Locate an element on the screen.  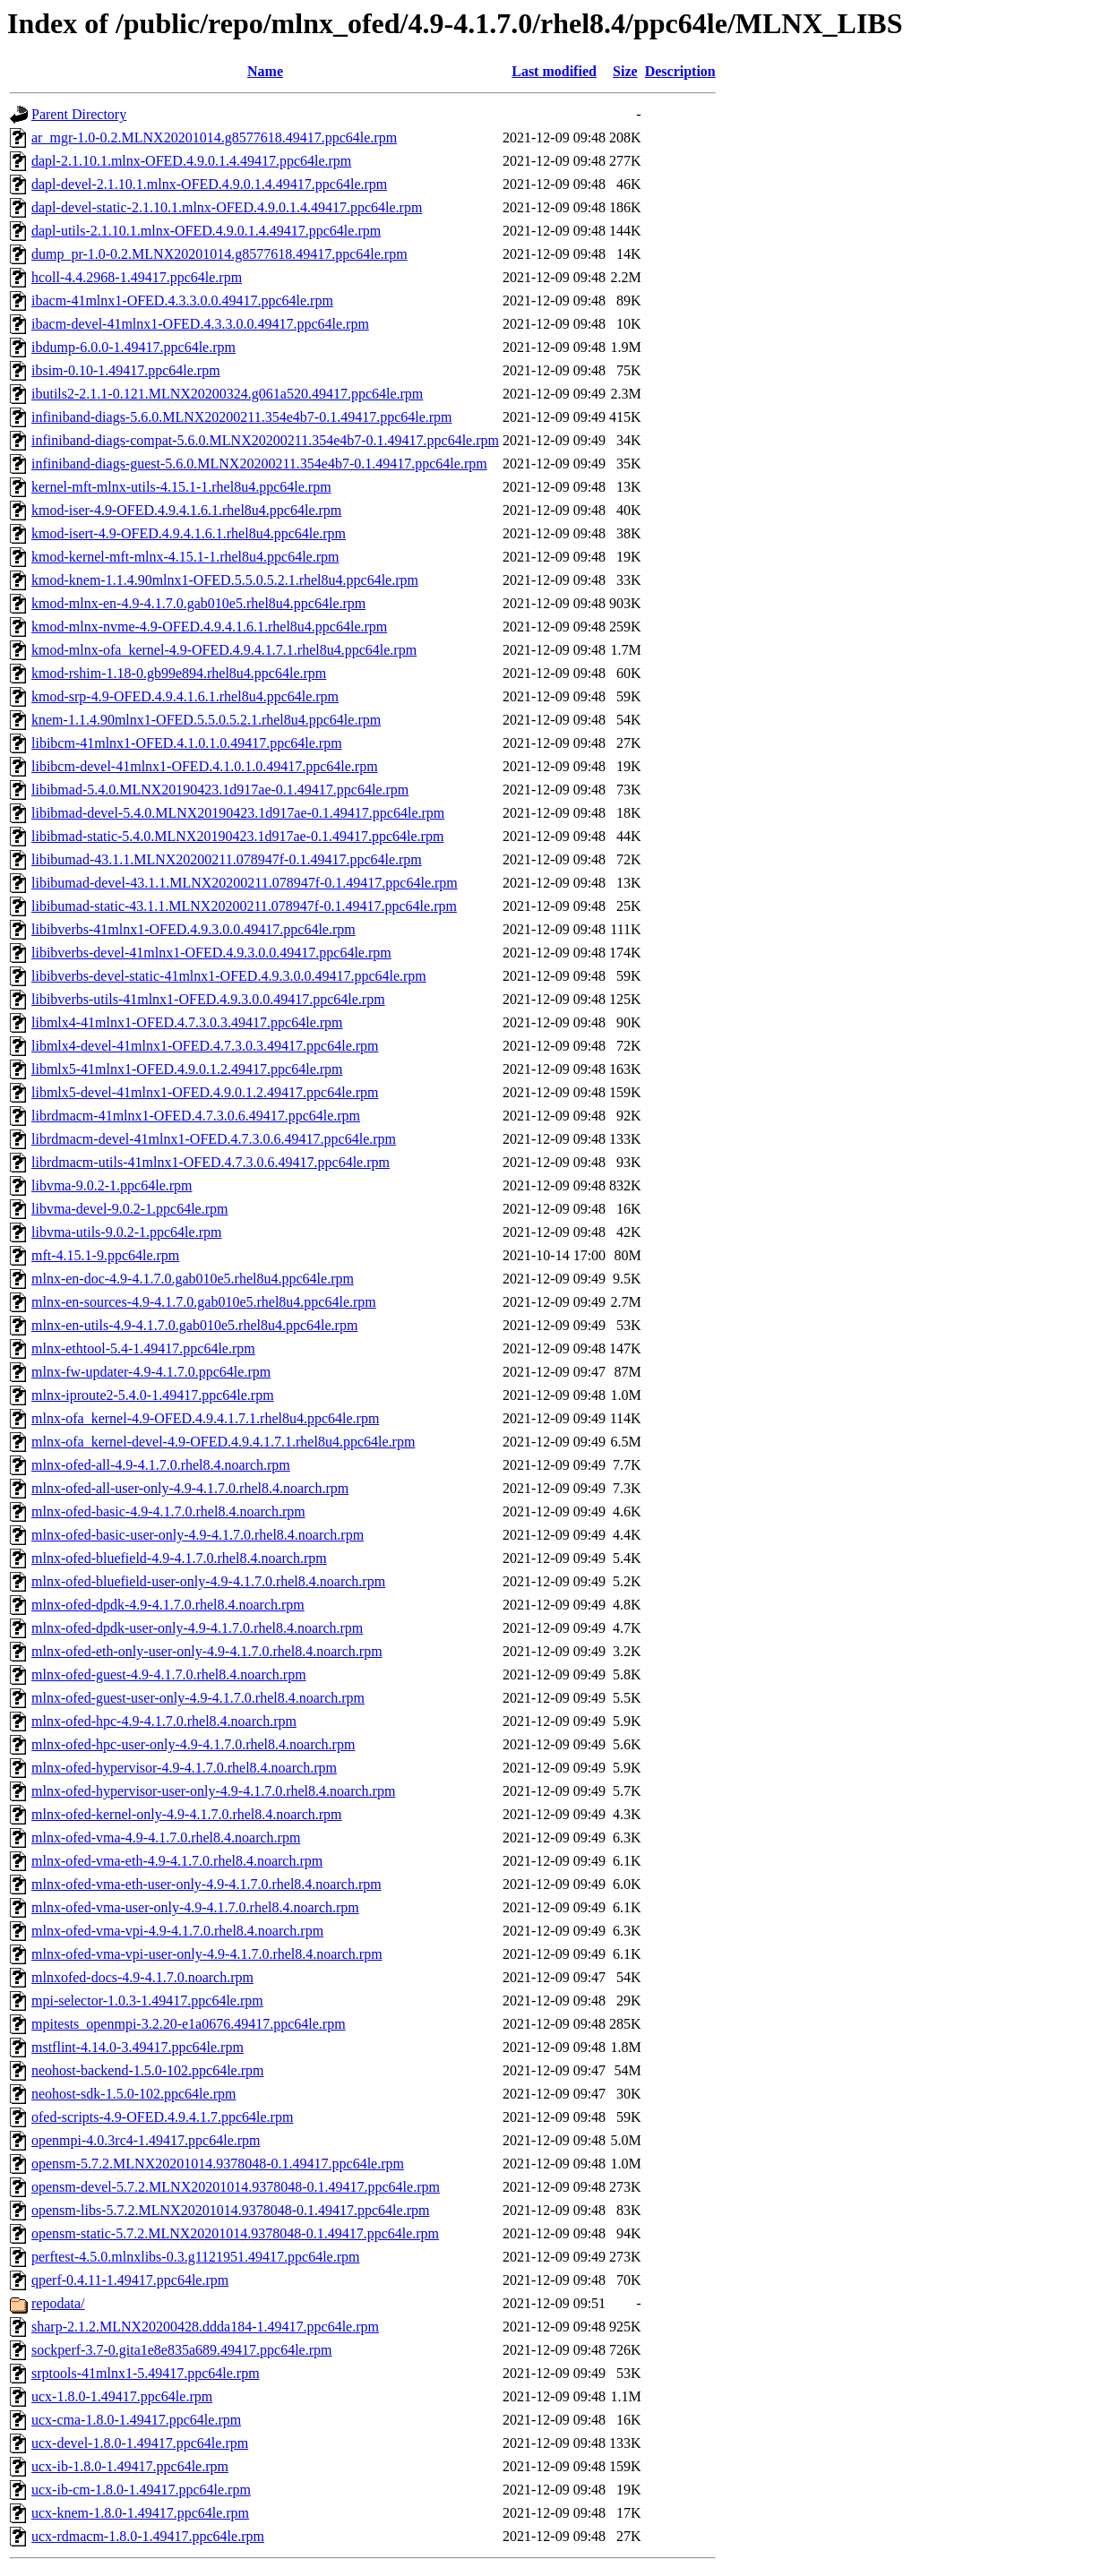
srptools-41mlnx1-5.49417.ppc64le.rpm is located at coordinates (145, 2373).